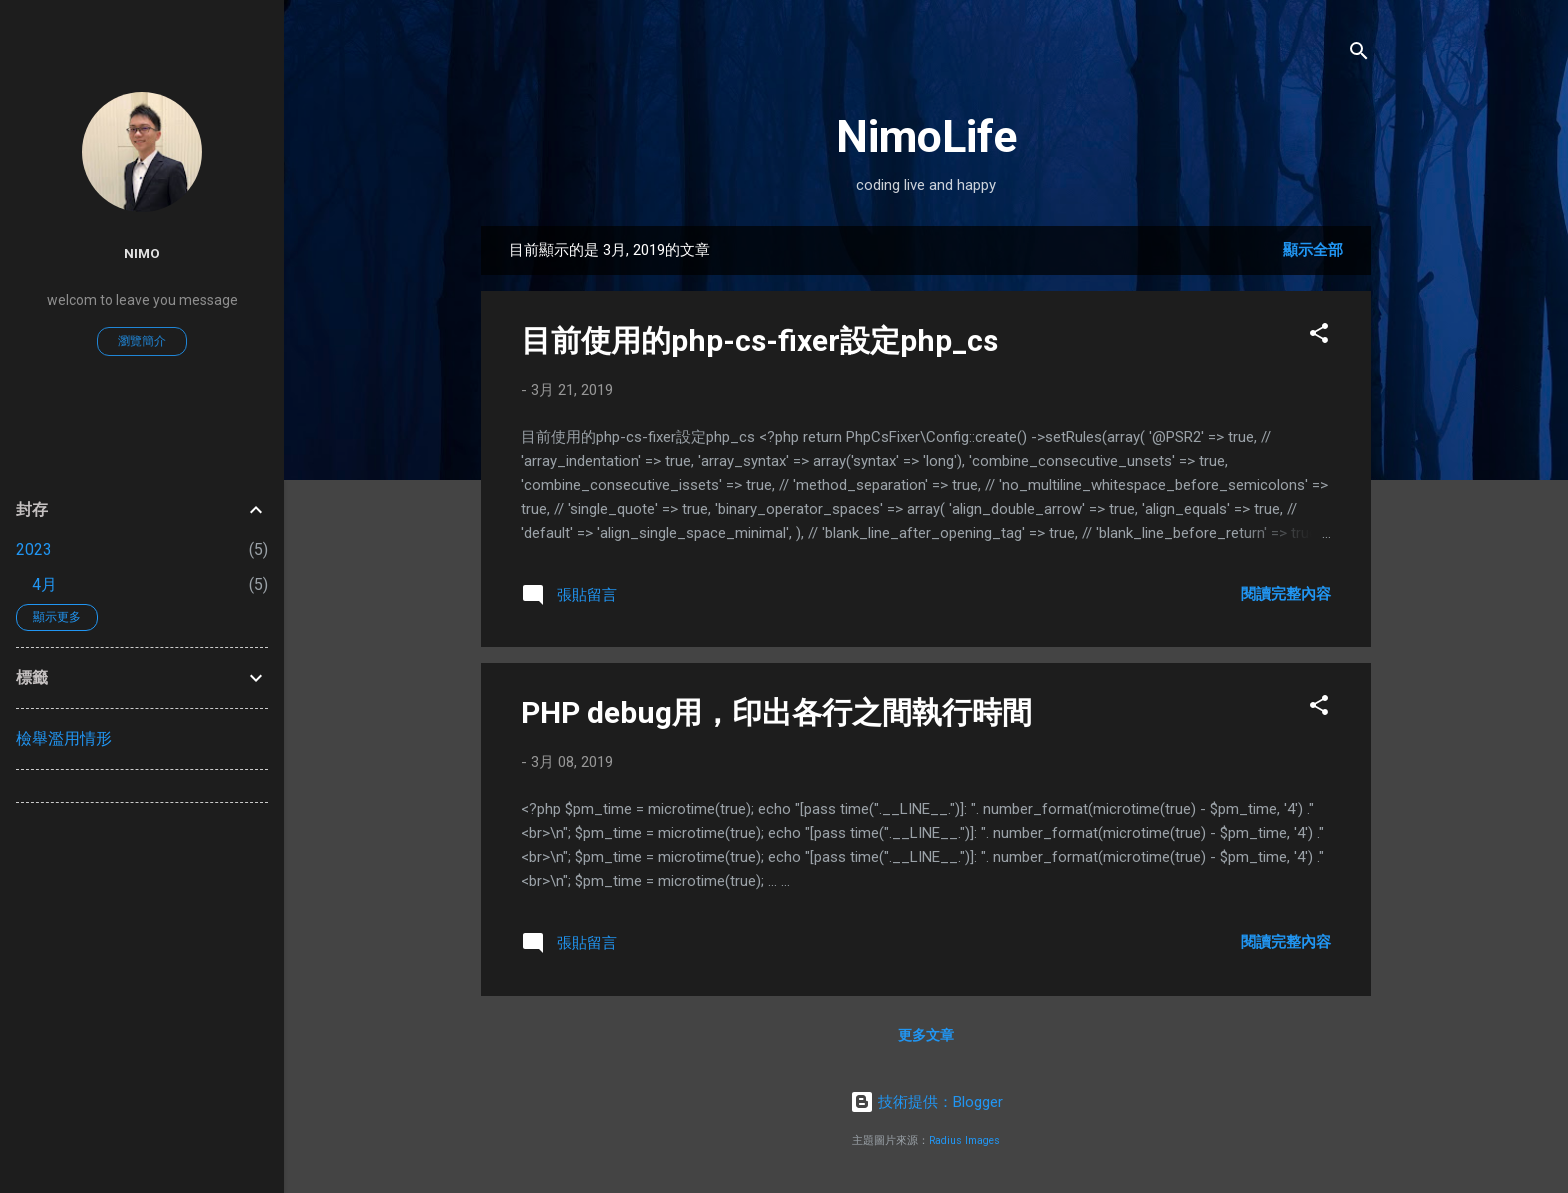 The height and width of the screenshot is (1193, 1568). I want to click on 2023, so click(34, 549).